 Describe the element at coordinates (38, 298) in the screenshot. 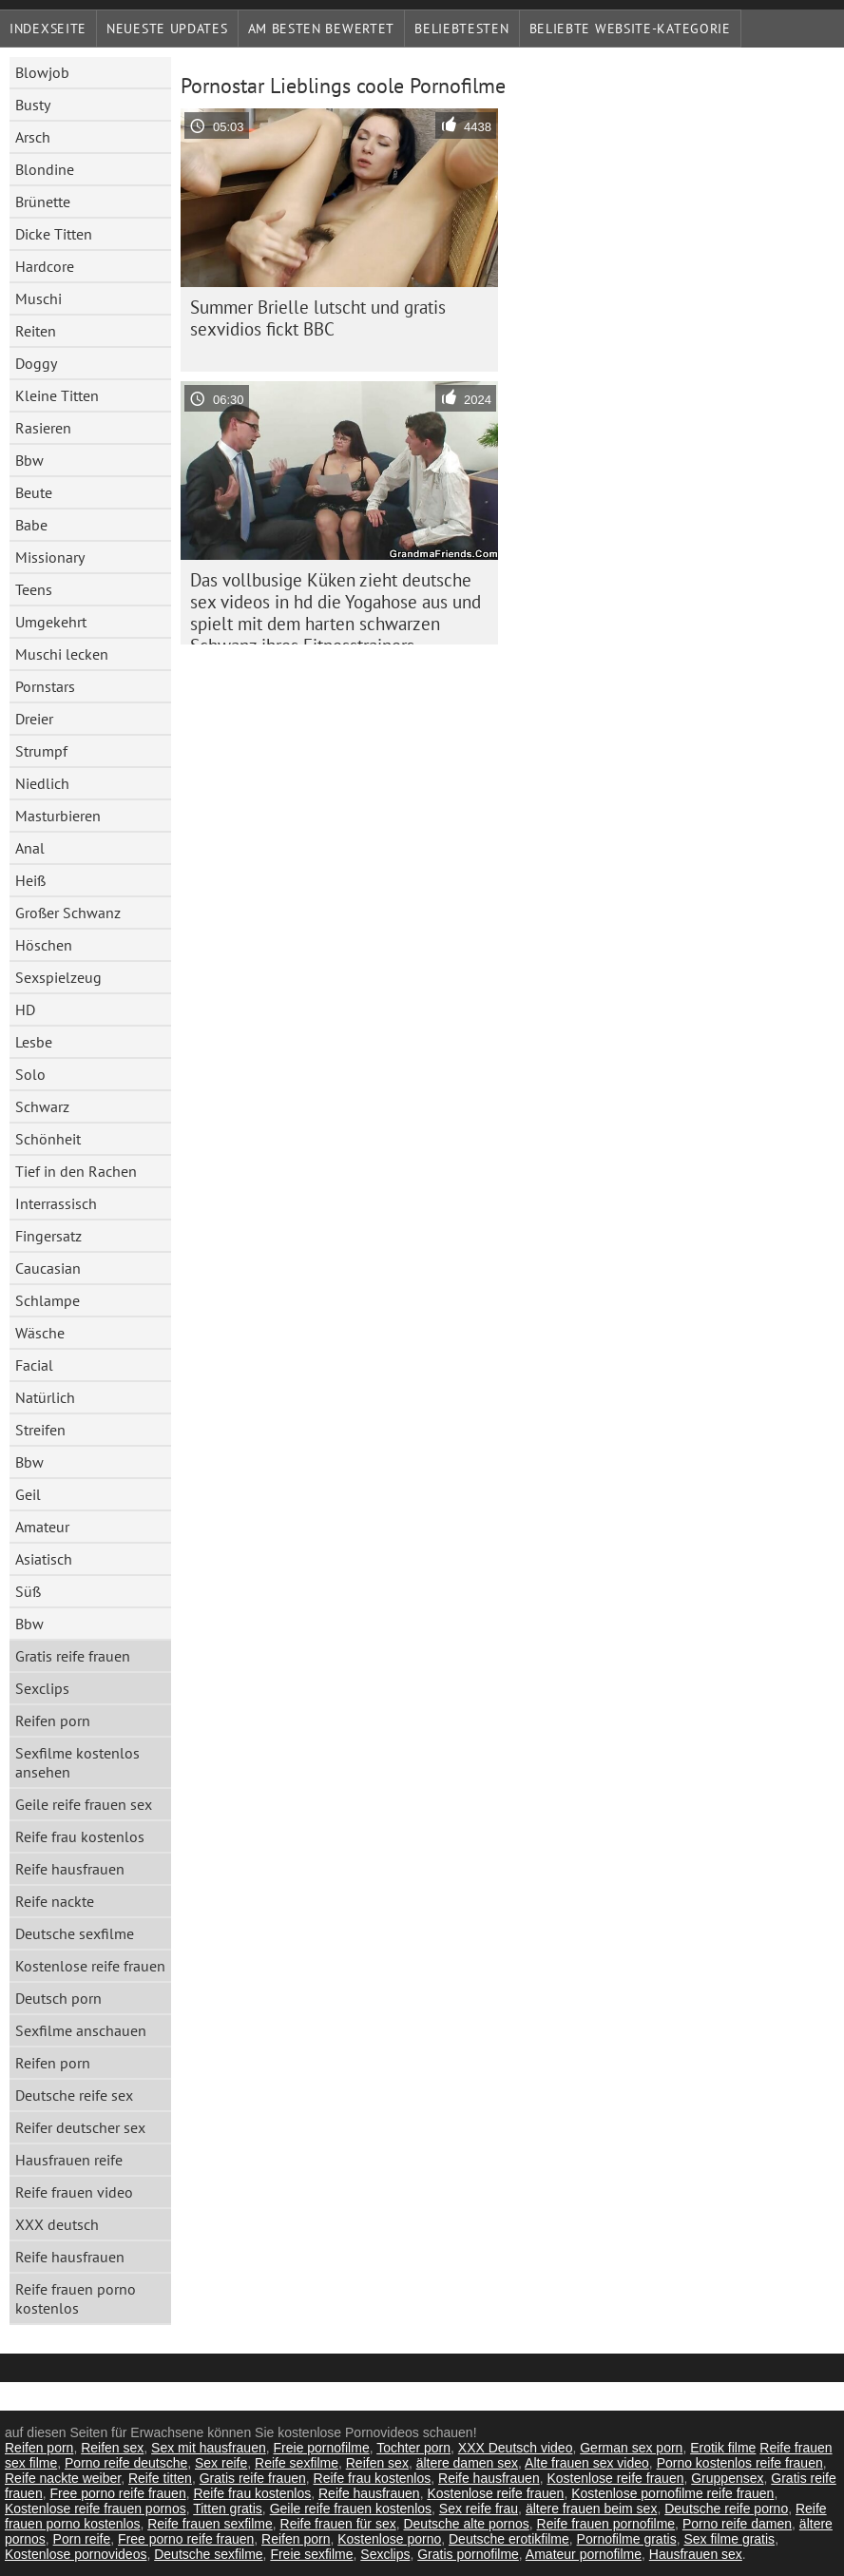

I see `Muschi` at that location.